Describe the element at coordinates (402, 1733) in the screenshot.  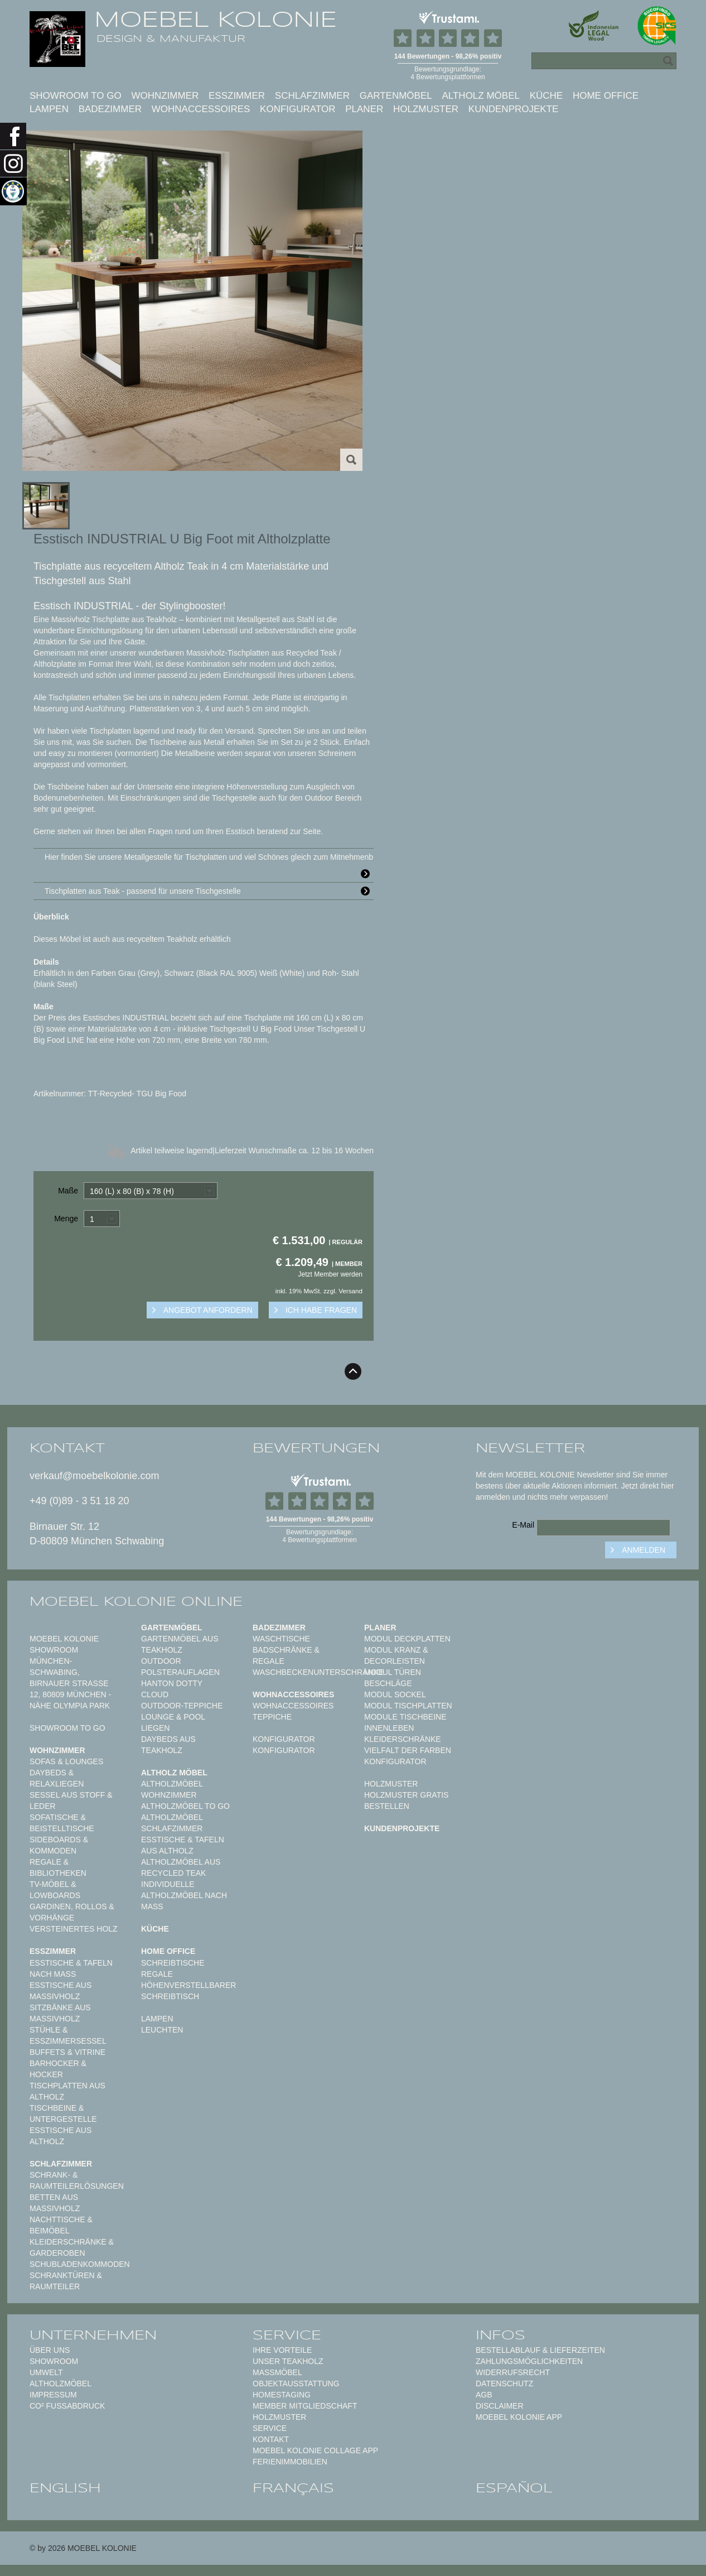
I see `Innenleben Kleiderschränke` at that location.